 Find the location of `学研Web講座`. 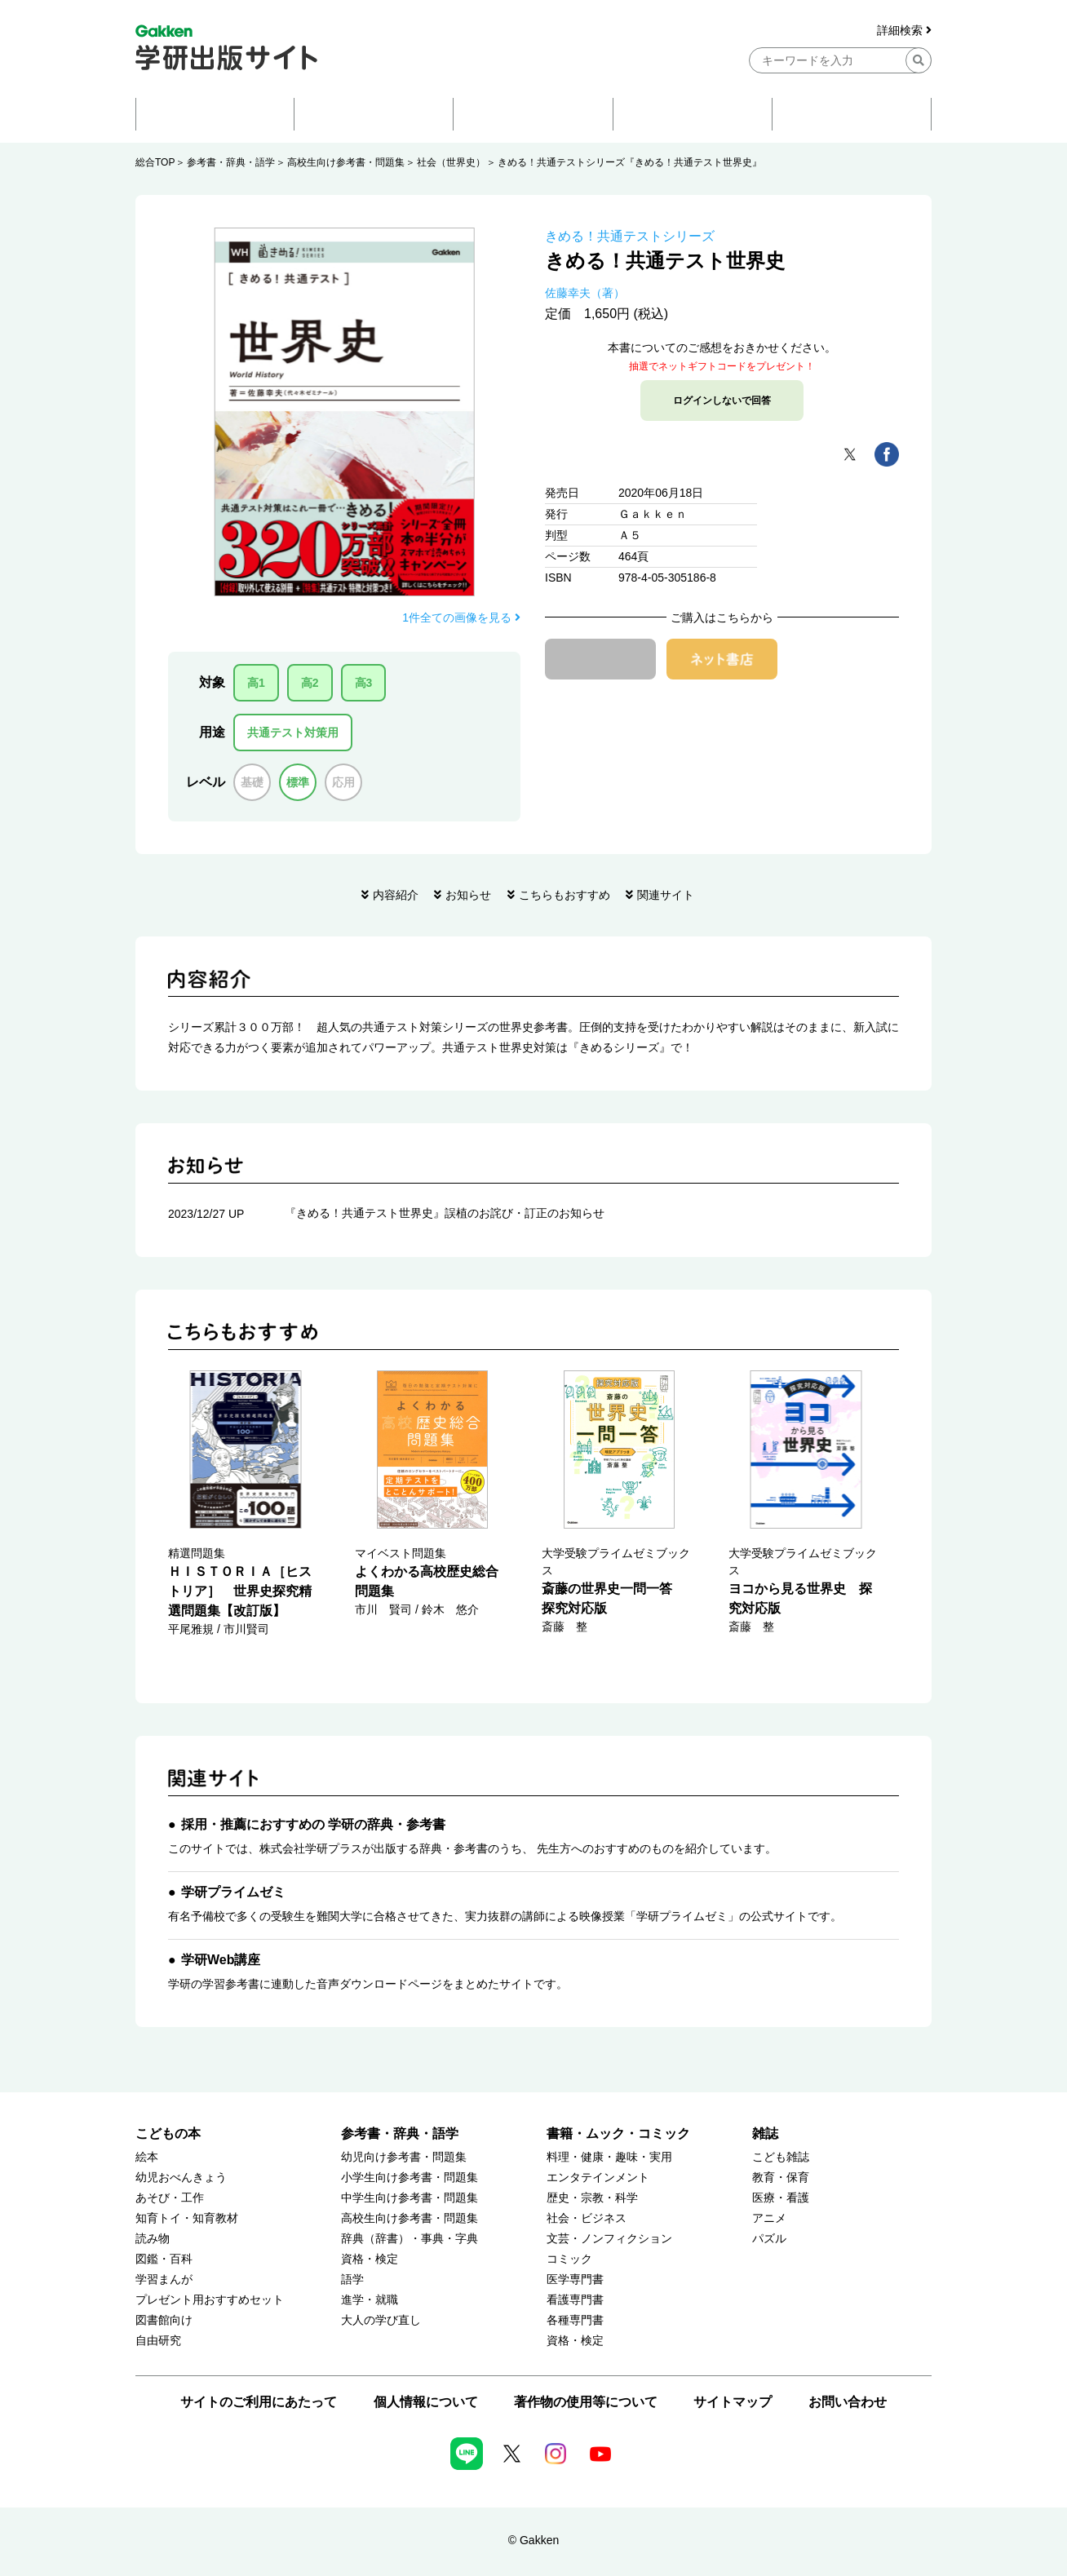

学研Web講座 is located at coordinates (220, 1960).